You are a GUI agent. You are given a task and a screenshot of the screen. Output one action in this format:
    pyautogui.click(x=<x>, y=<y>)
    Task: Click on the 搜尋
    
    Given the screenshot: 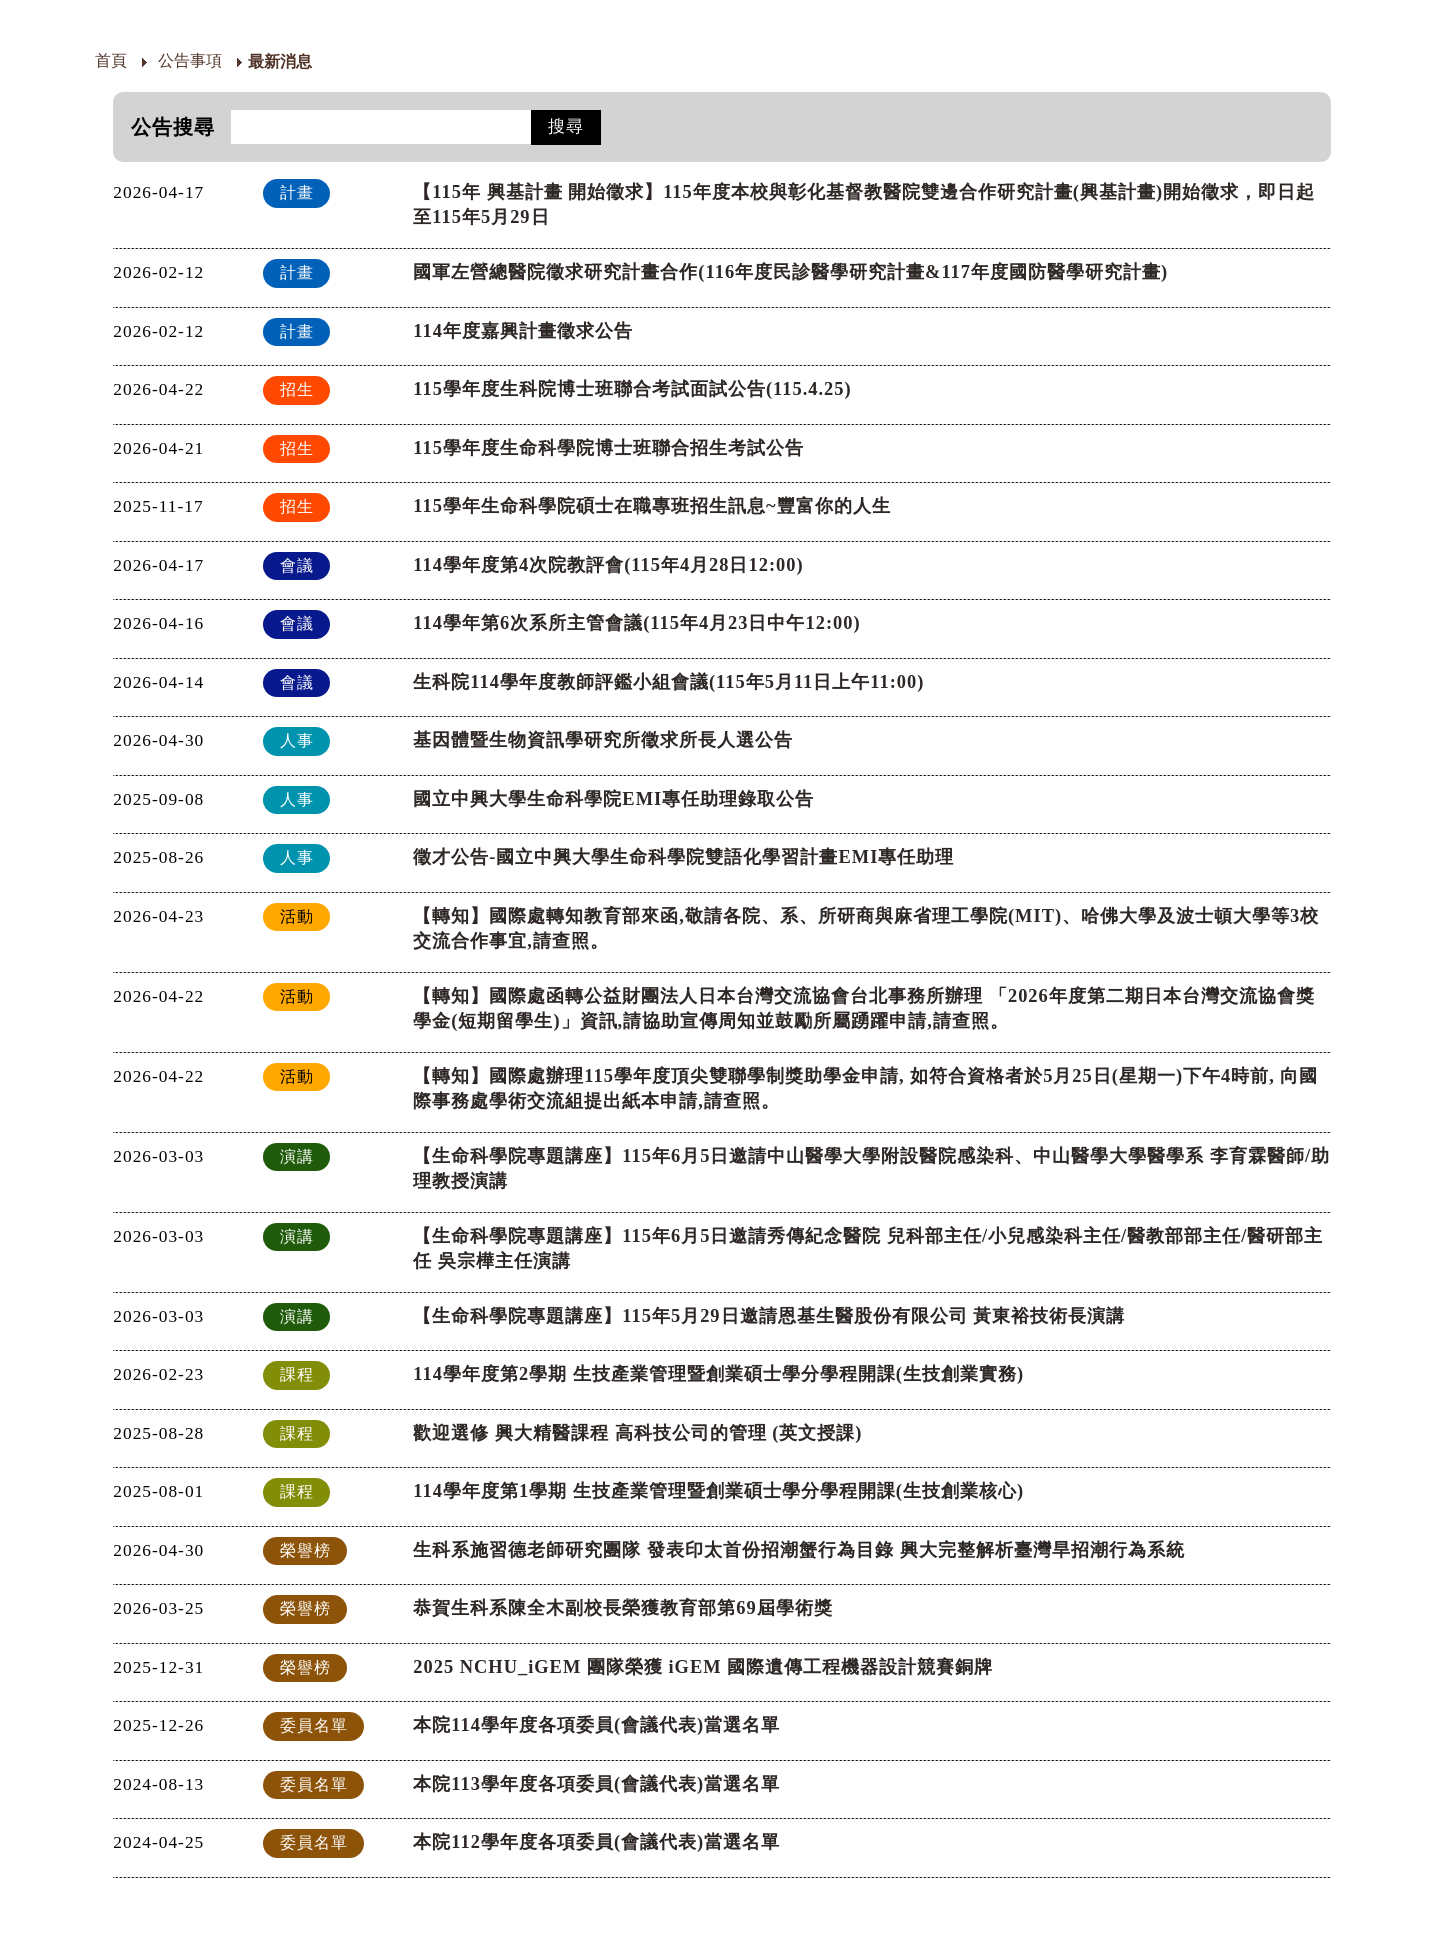 What is the action you would take?
    pyautogui.click(x=566, y=126)
    